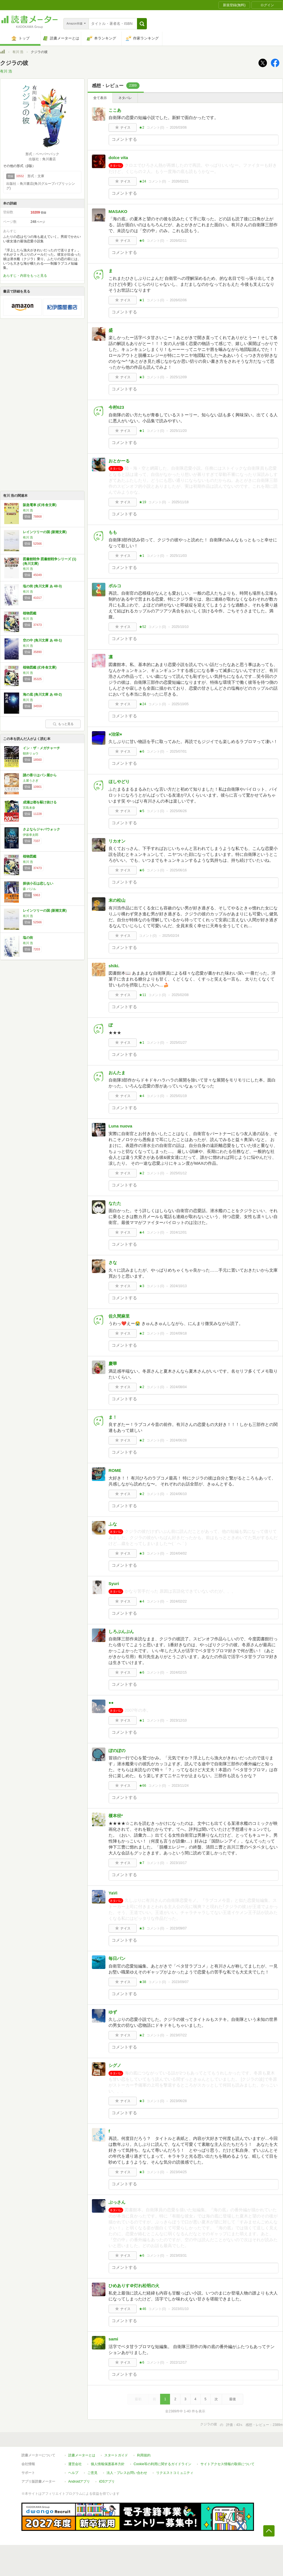 Image resolution: width=283 pixels, height=2576 pixels. Describe the element at coordinates (178, 1286) in the screenshot. I see `2024/10/13` at that location.